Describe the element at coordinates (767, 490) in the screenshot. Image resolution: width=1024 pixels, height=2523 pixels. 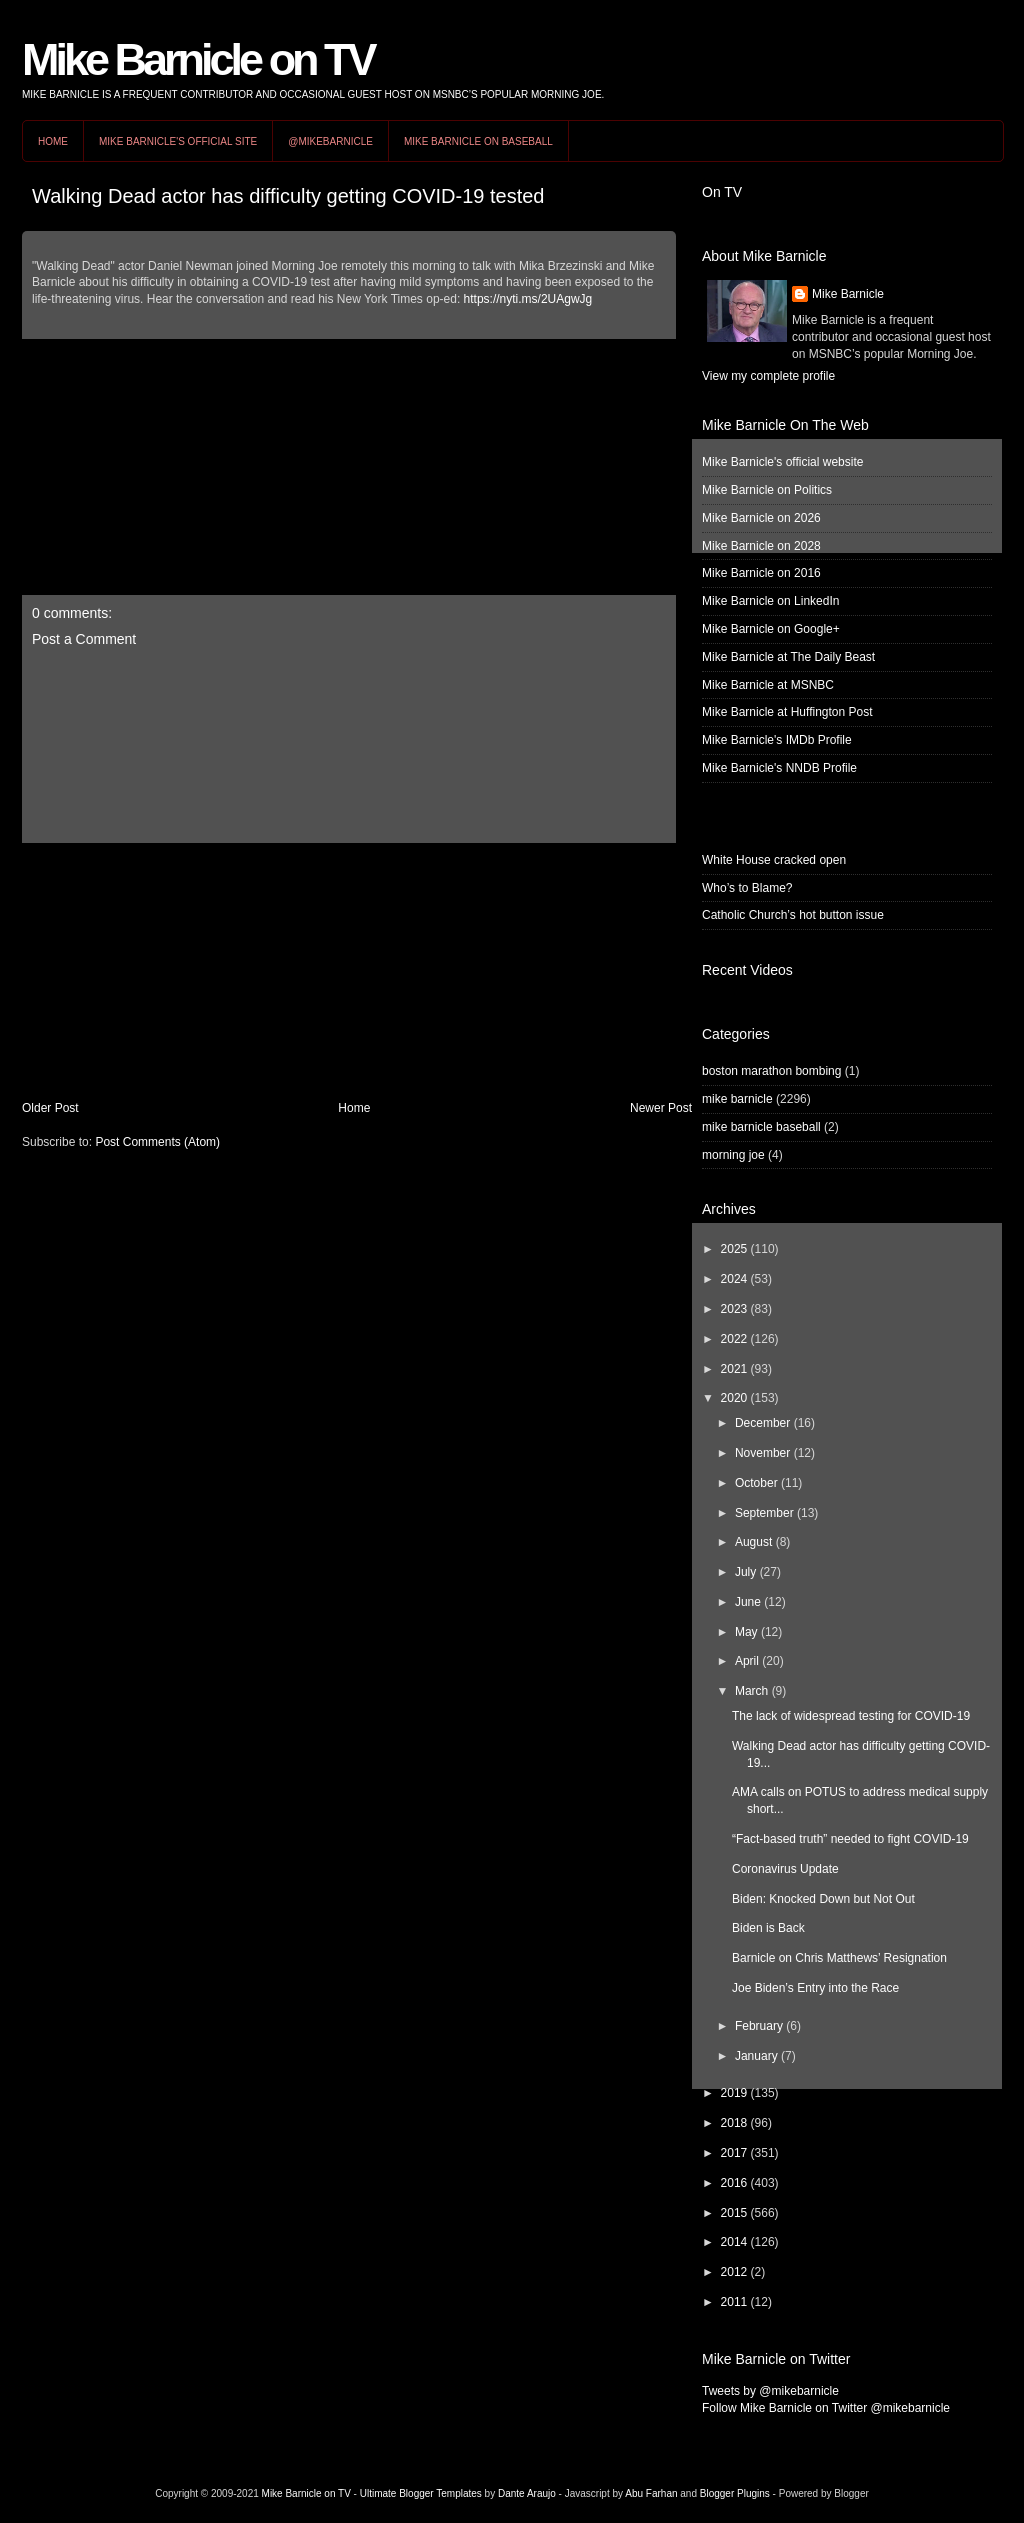
I see `Mike Barnicle on Politics` at that location.